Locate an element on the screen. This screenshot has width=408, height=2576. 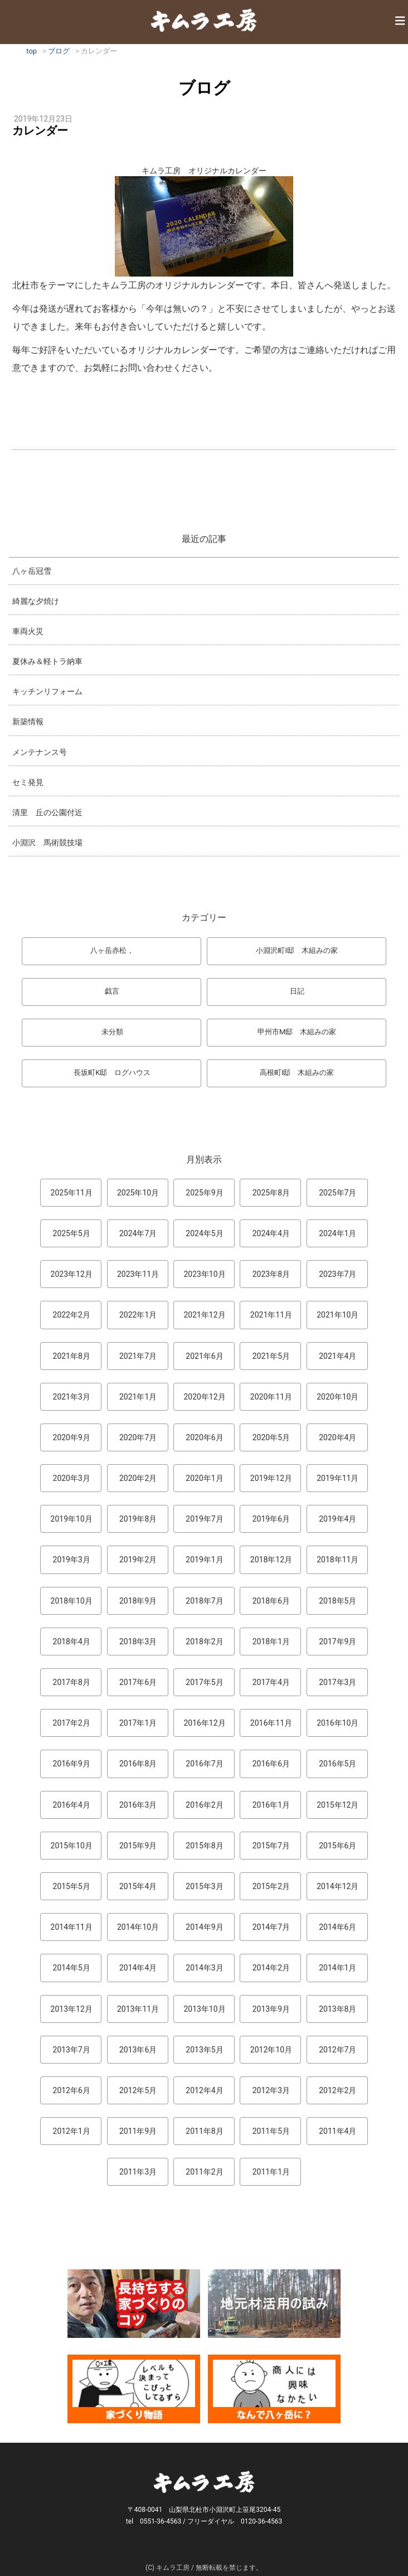
2025年5月 is located at coordinates (71, 1233).